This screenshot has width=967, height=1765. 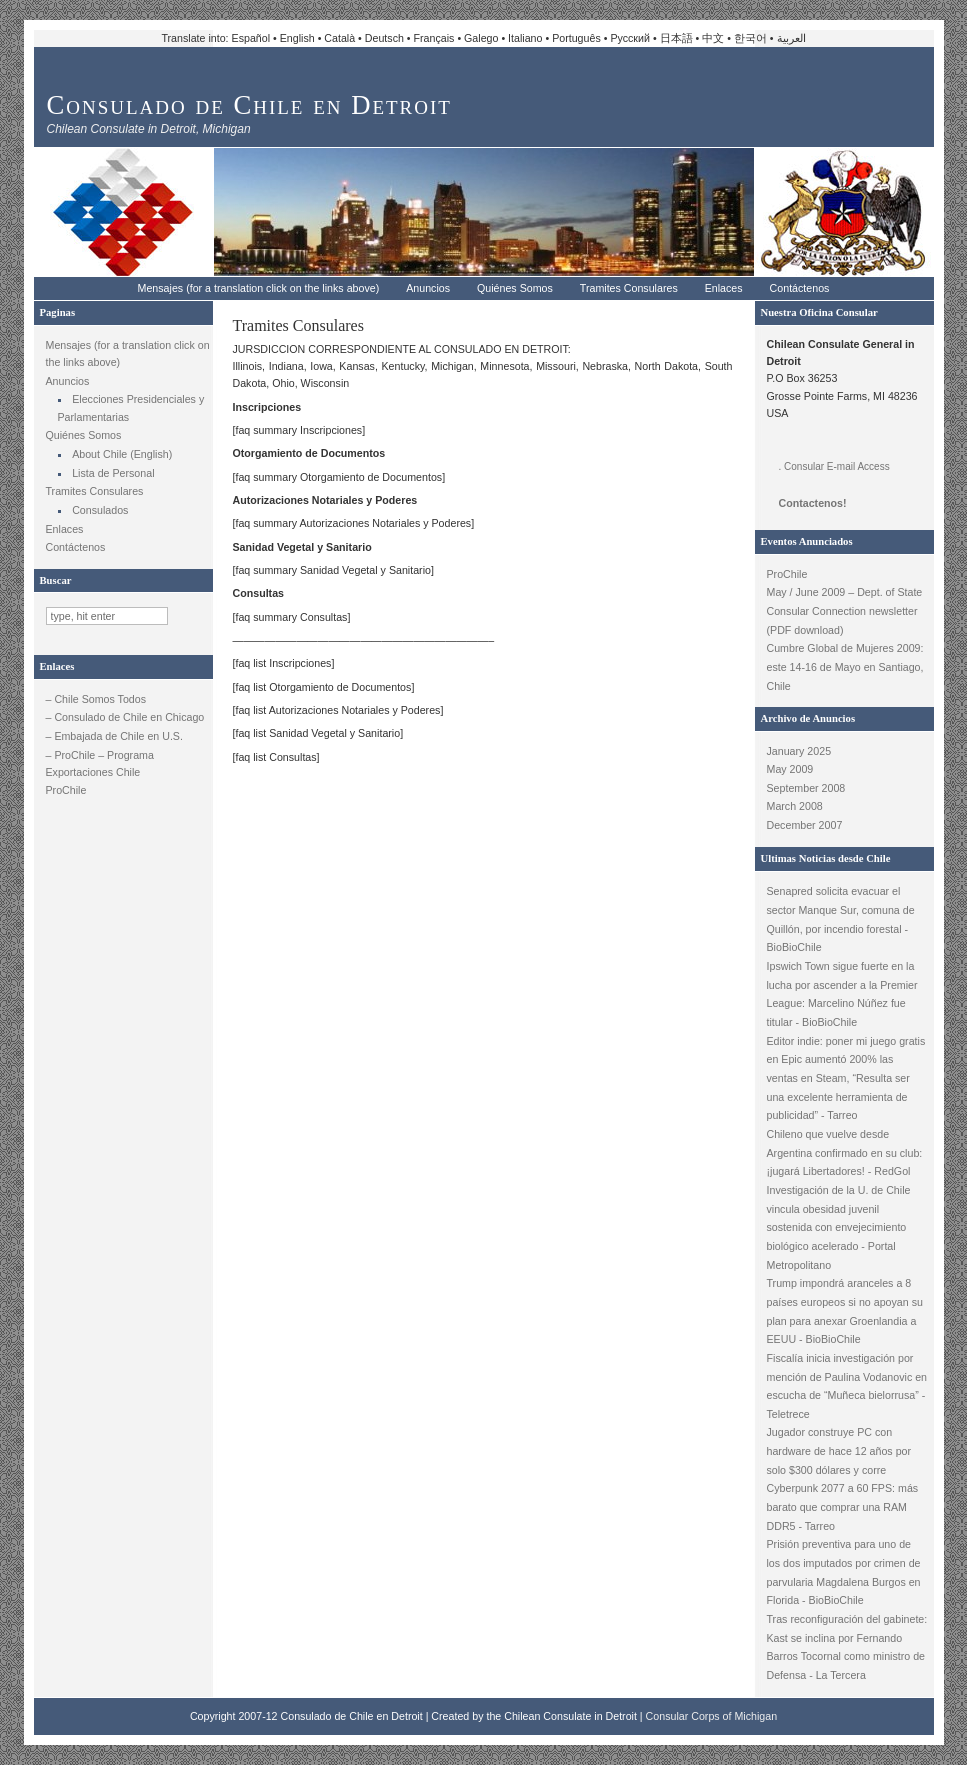 I want to click on Fiscalía inicia investigación por mención de Paulina Vodanovic en escucha de “Muñeca bielorrusa” - Teletrece, so click(x=847, y=1386).